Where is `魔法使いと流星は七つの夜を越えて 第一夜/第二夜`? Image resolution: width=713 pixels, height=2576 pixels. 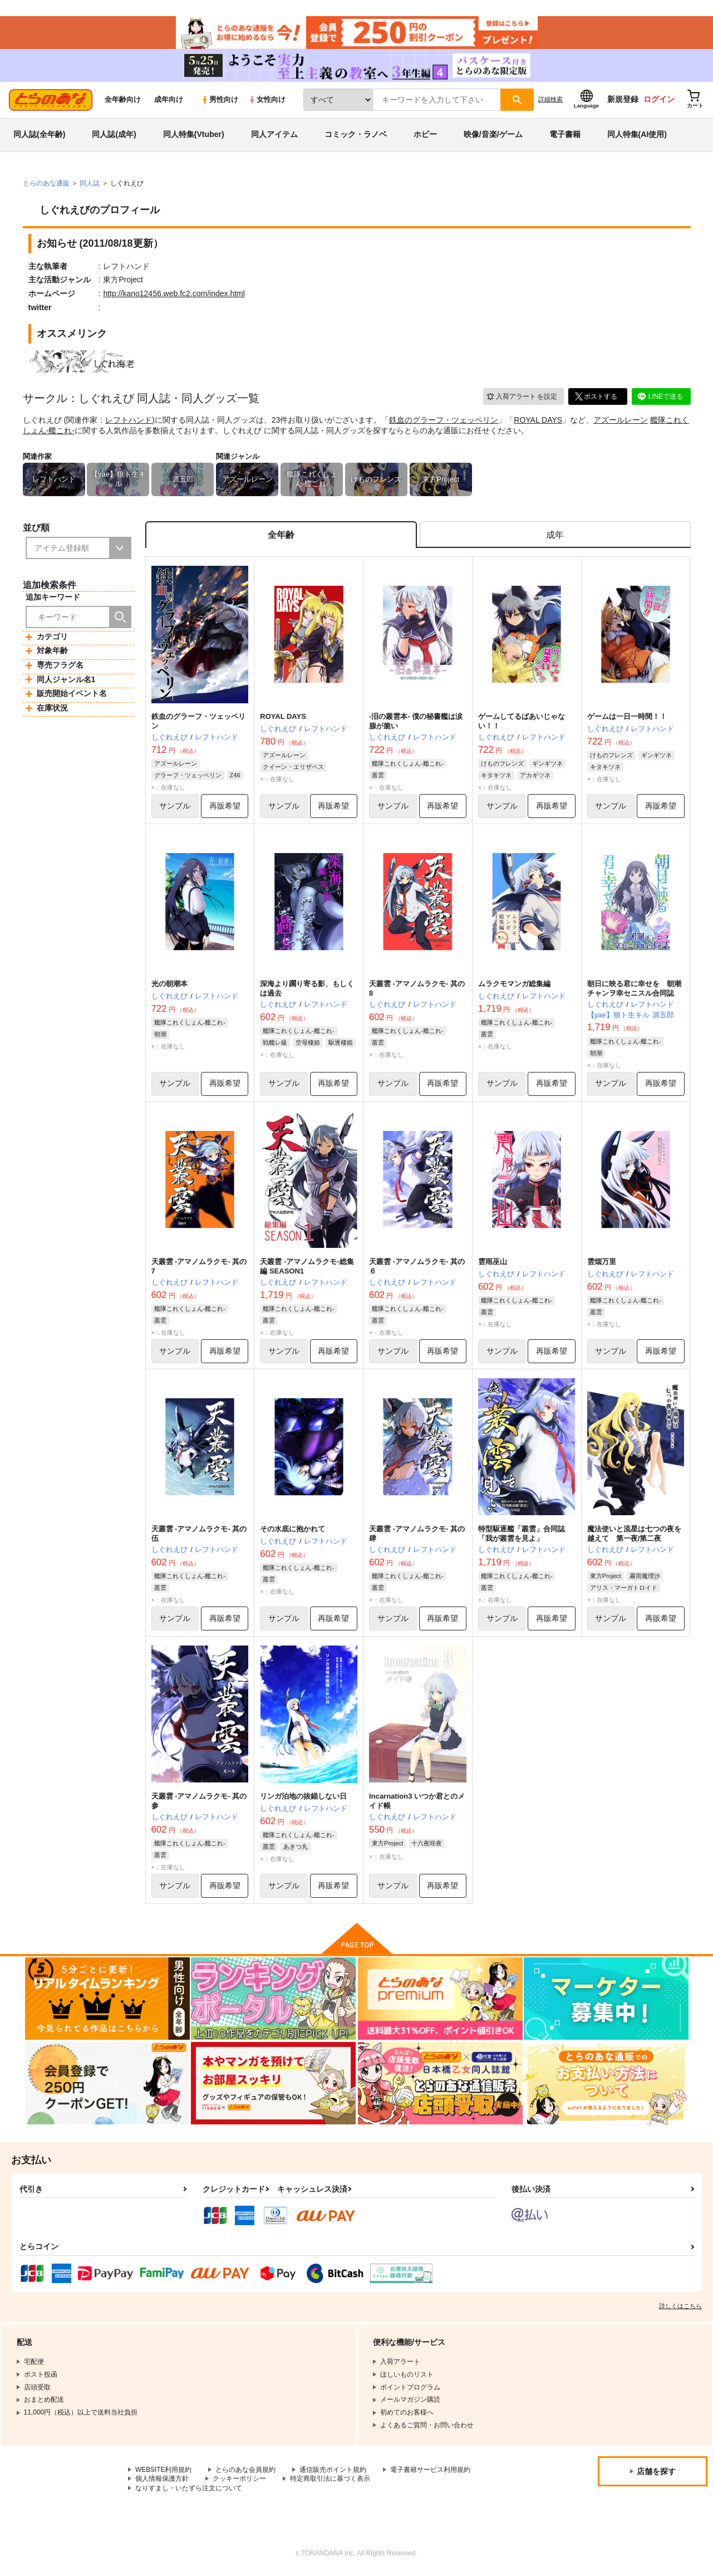
魔法使いと流星は七つの夜を越えて 第一夜/第二夜 is located at coordinates (634, 1536).